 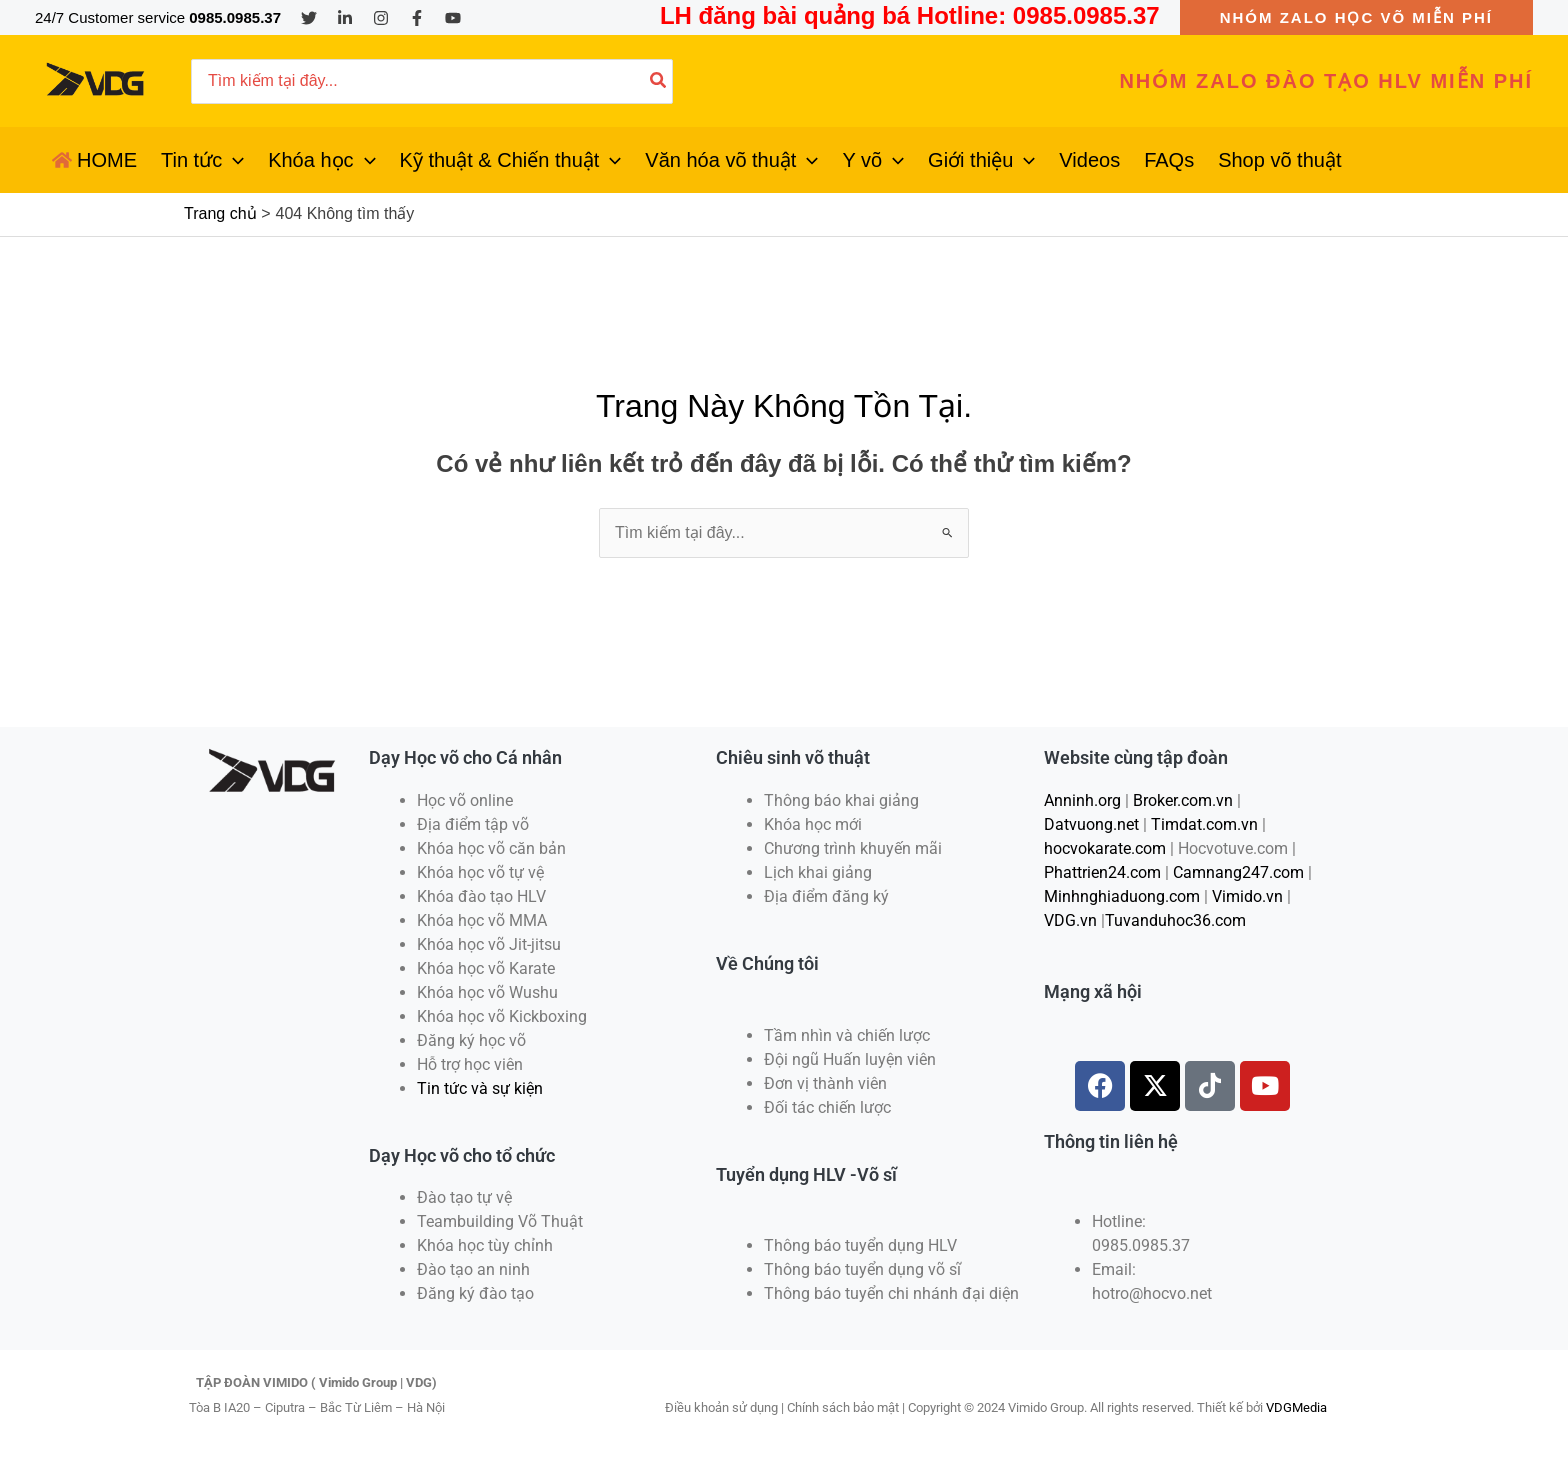 What do you see at coordinates (659, 81) in the screenshot?
I see `[Tìm kiếm]` at bounding box center [659, 81].